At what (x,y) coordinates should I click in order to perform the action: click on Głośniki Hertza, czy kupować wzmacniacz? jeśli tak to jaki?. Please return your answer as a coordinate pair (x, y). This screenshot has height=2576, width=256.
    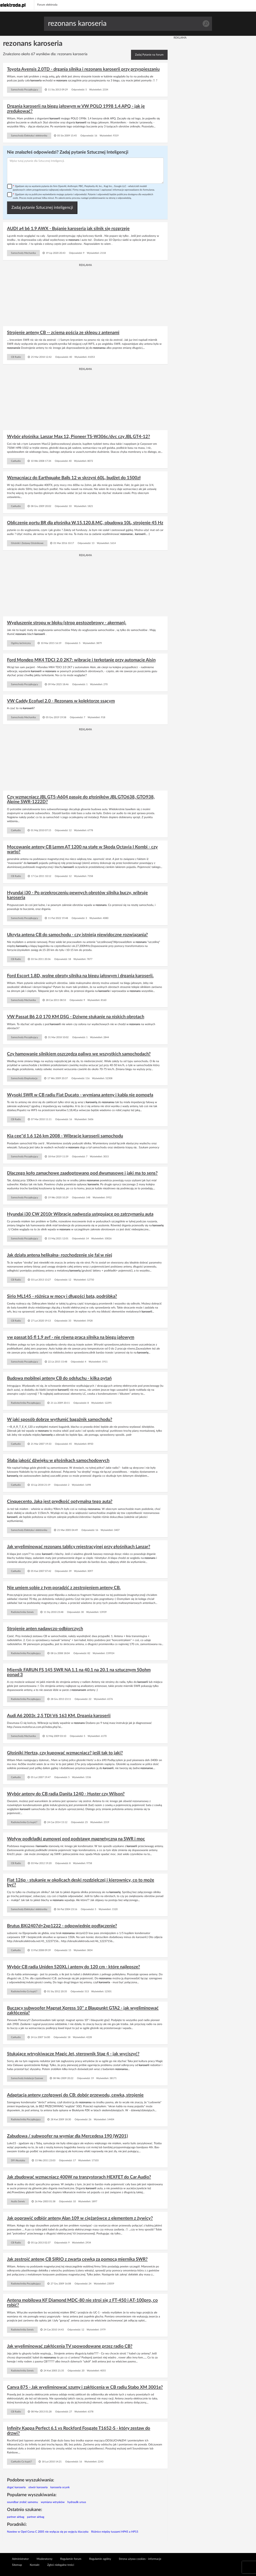
    Looking at the image, I should click on (65, 1753).